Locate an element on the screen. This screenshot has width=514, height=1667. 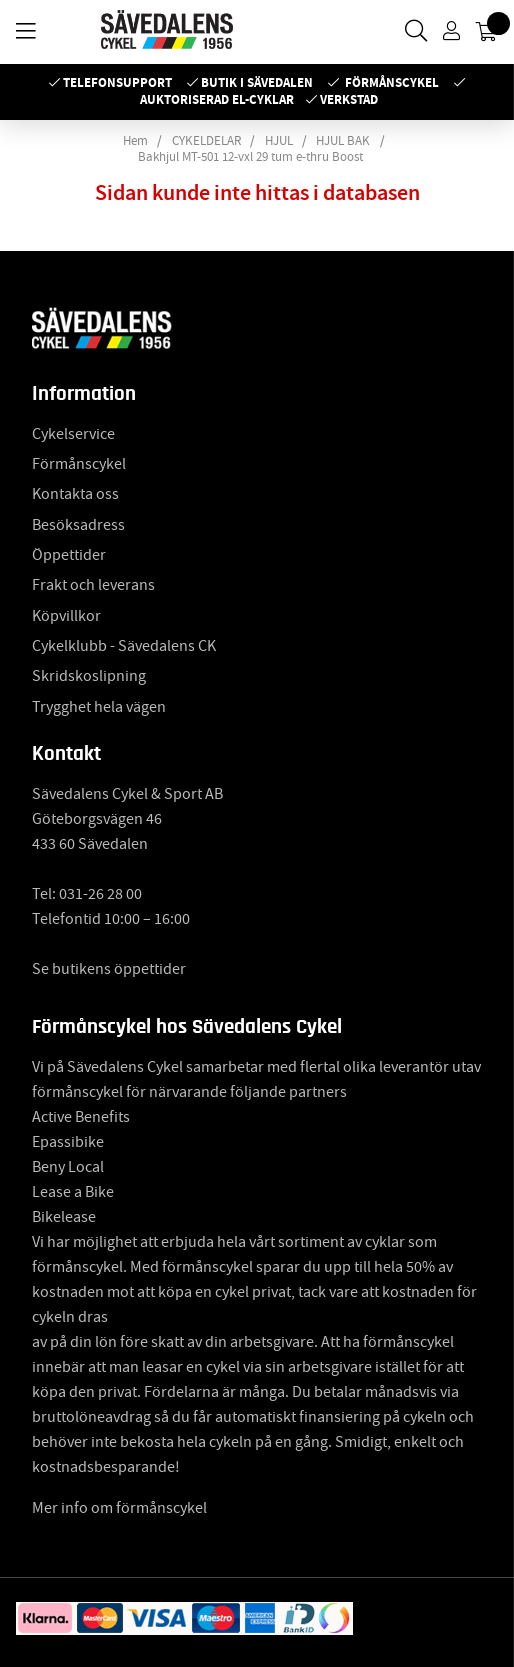
CYKELDELAR is located at coordinates (206, 141).